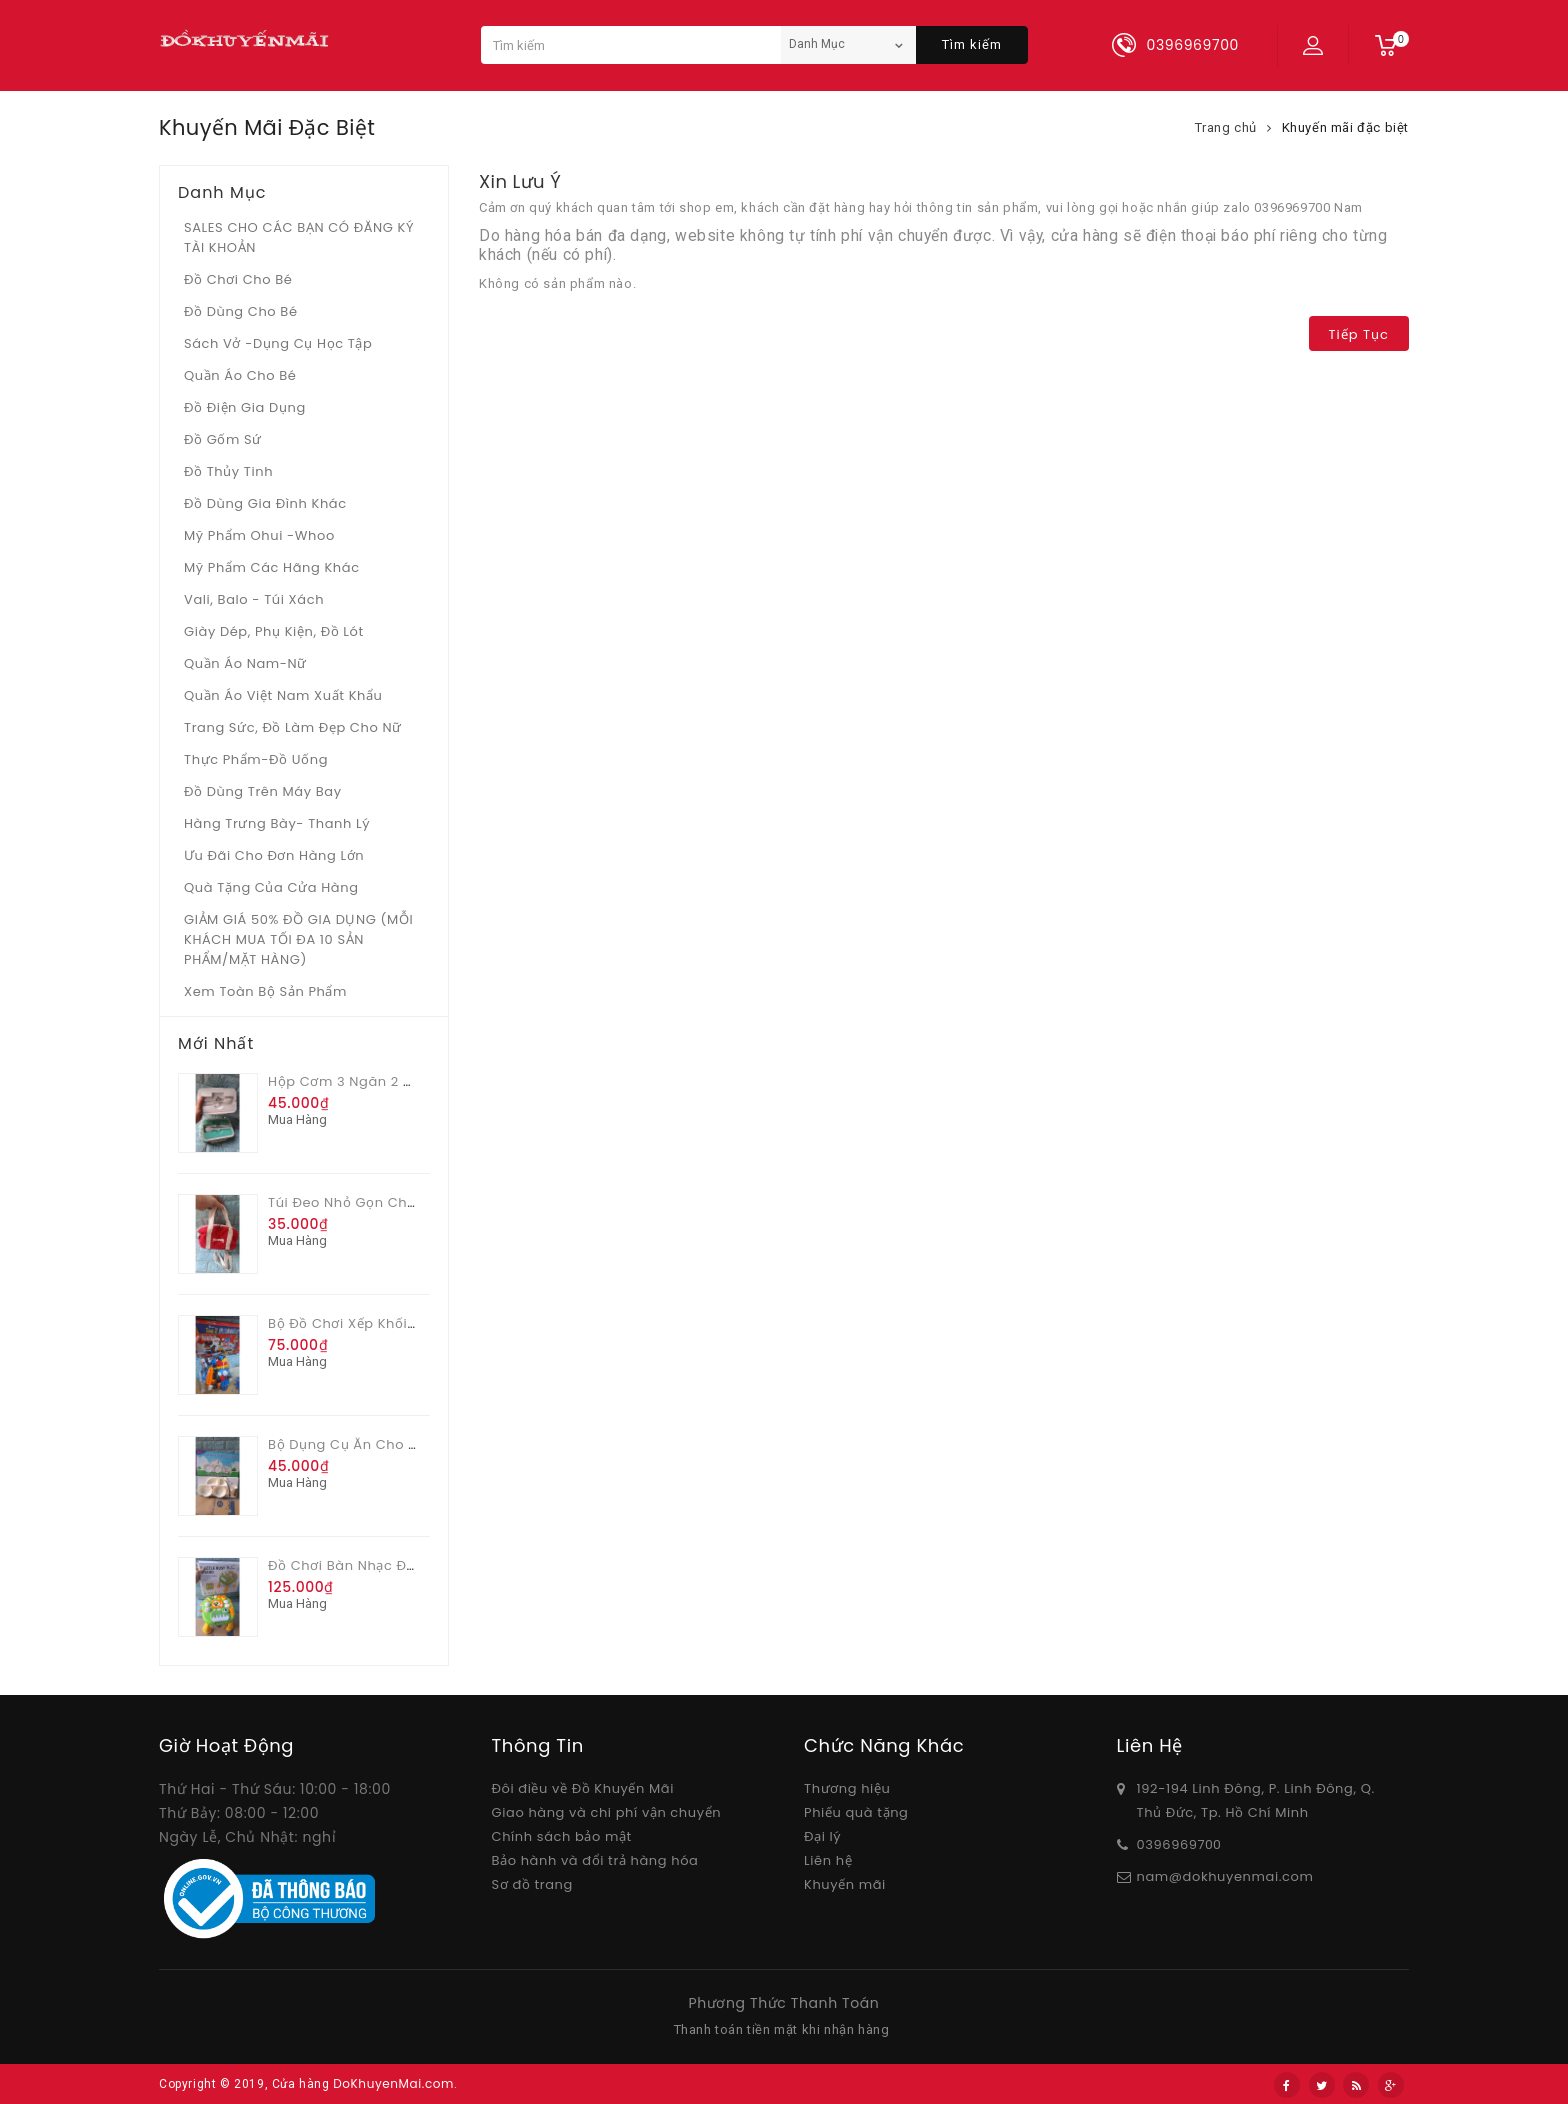 This screenshot has width=1568, height=2104. I want to click on Hộp cơm 3 ngăn 2 màu Glade, so click(373, 1081).